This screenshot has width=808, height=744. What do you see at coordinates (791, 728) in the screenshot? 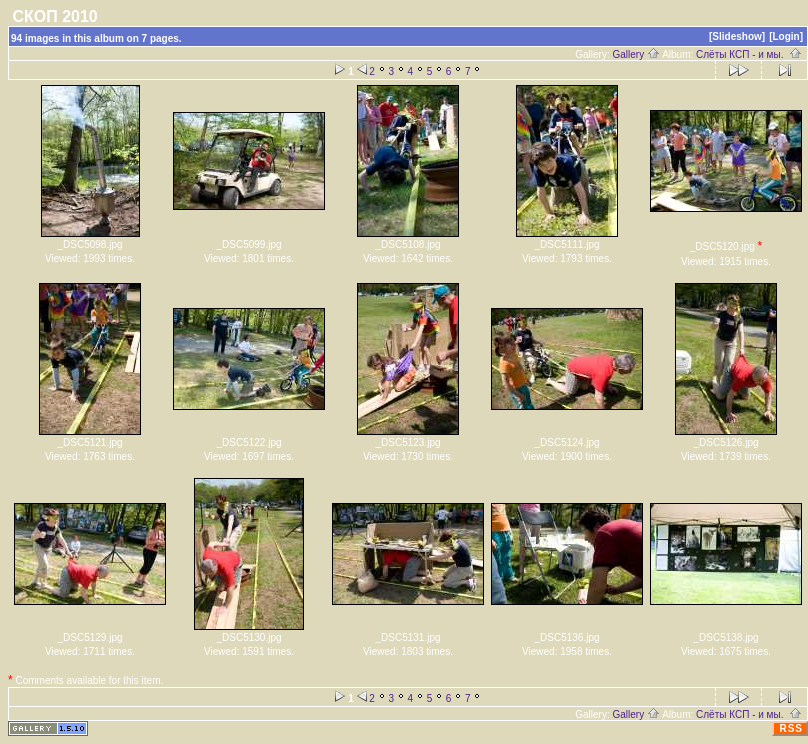
I see `RSS` at bounding box center [791, 728].